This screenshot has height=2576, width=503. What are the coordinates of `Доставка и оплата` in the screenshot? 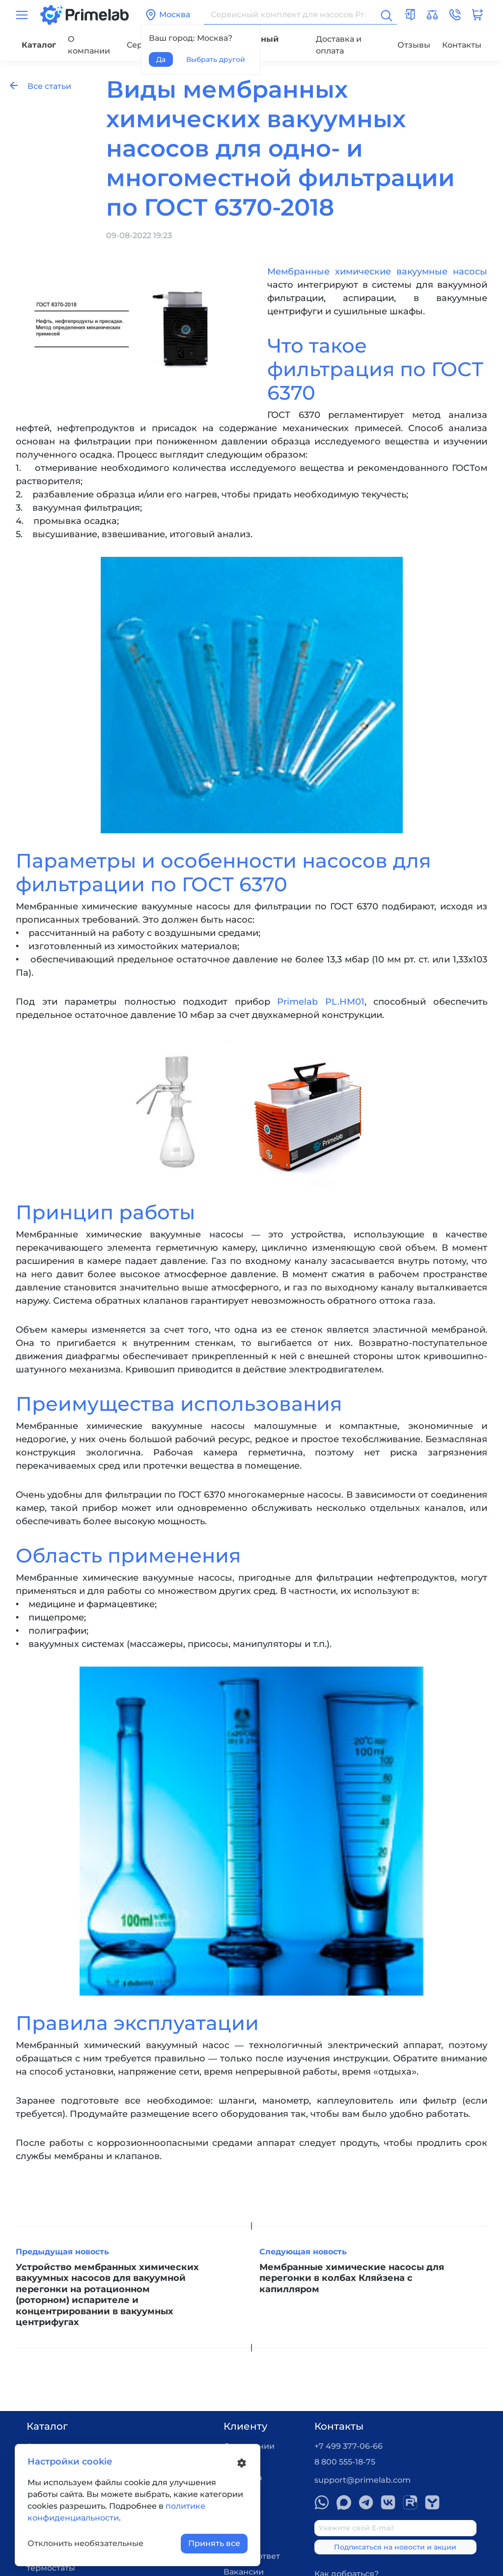 It's located at (339, 44).